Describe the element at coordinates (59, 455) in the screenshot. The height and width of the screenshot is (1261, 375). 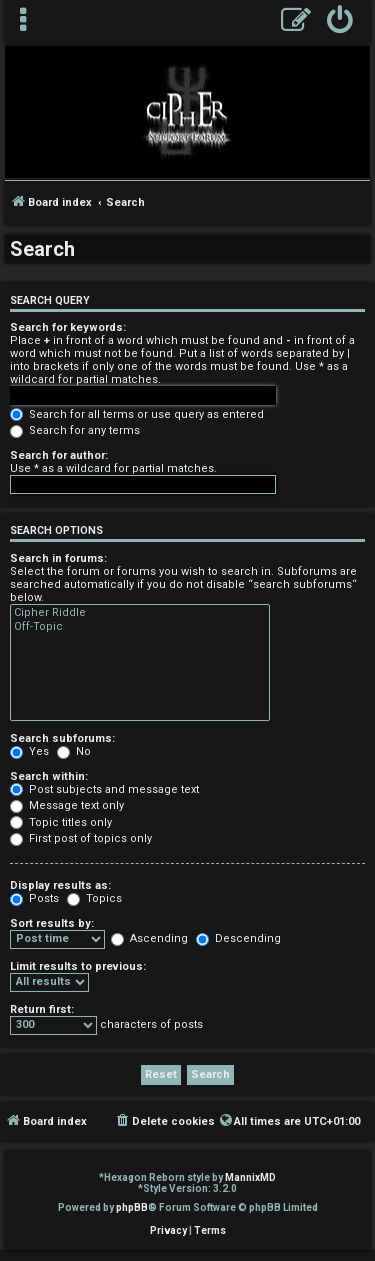
I see `Search for author:` at that location.